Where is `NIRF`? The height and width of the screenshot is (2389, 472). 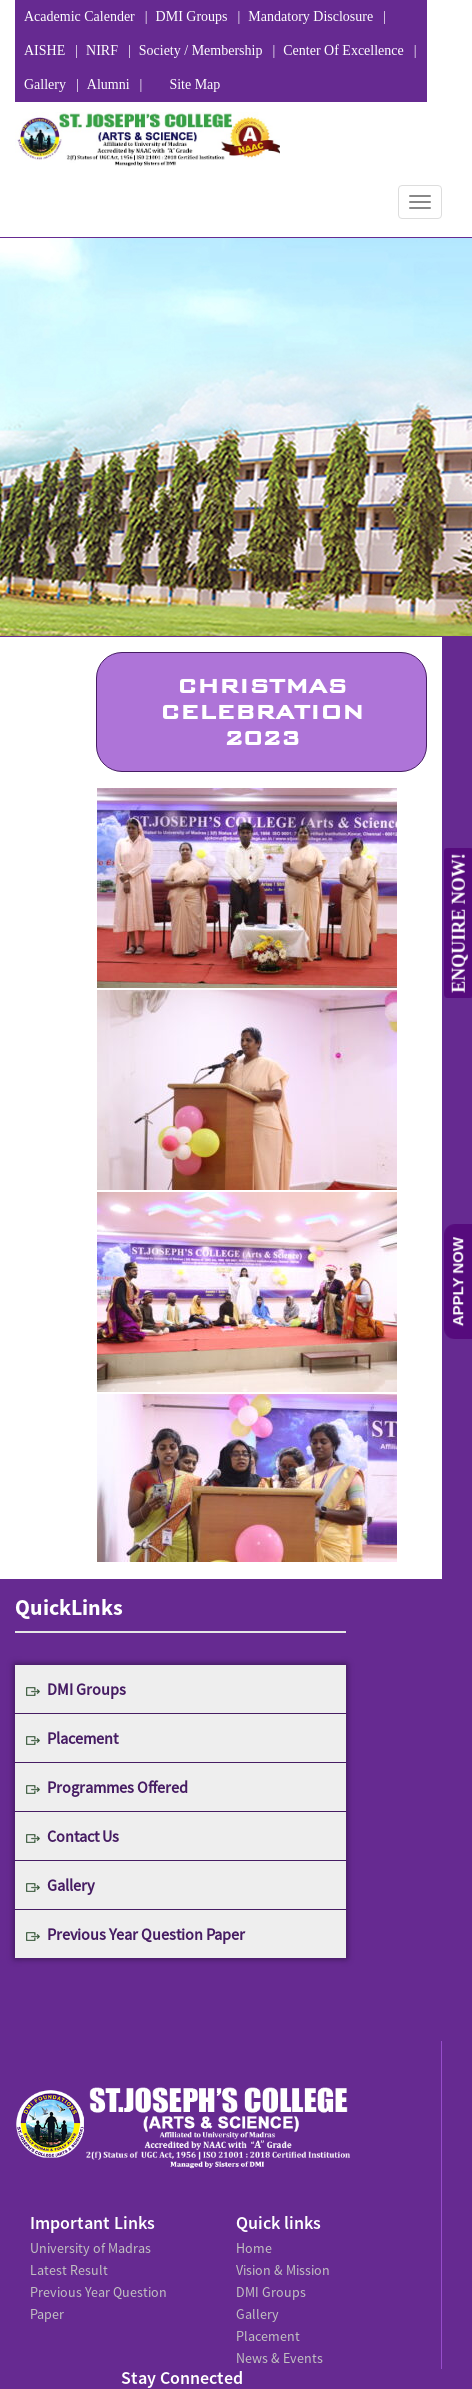 NIRF is located at coordinates (102, 50).